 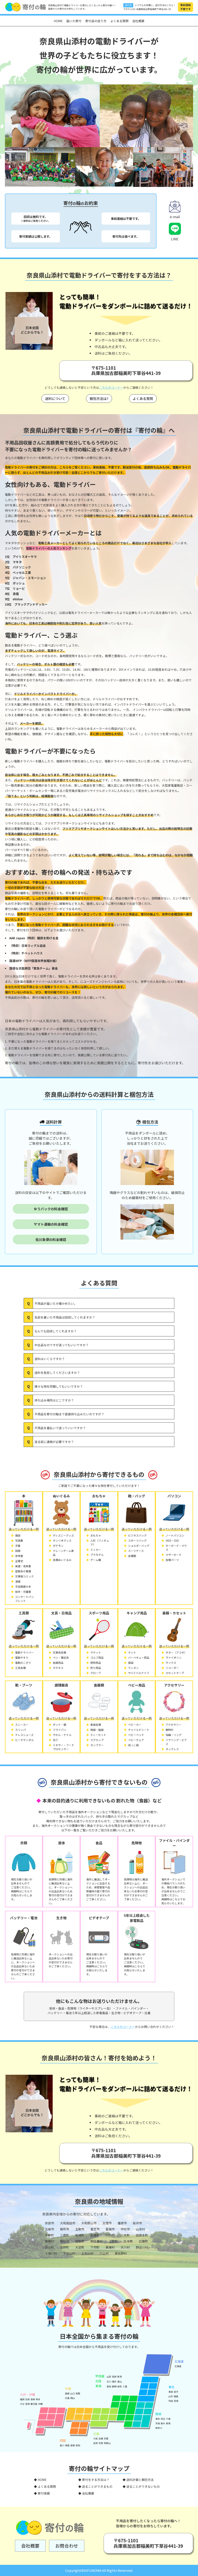 What do you see at coordinates (54, 1441) in the screenshot?
I see `送る前に連絡が必要ですか？` at bounding box center [54, 1441].